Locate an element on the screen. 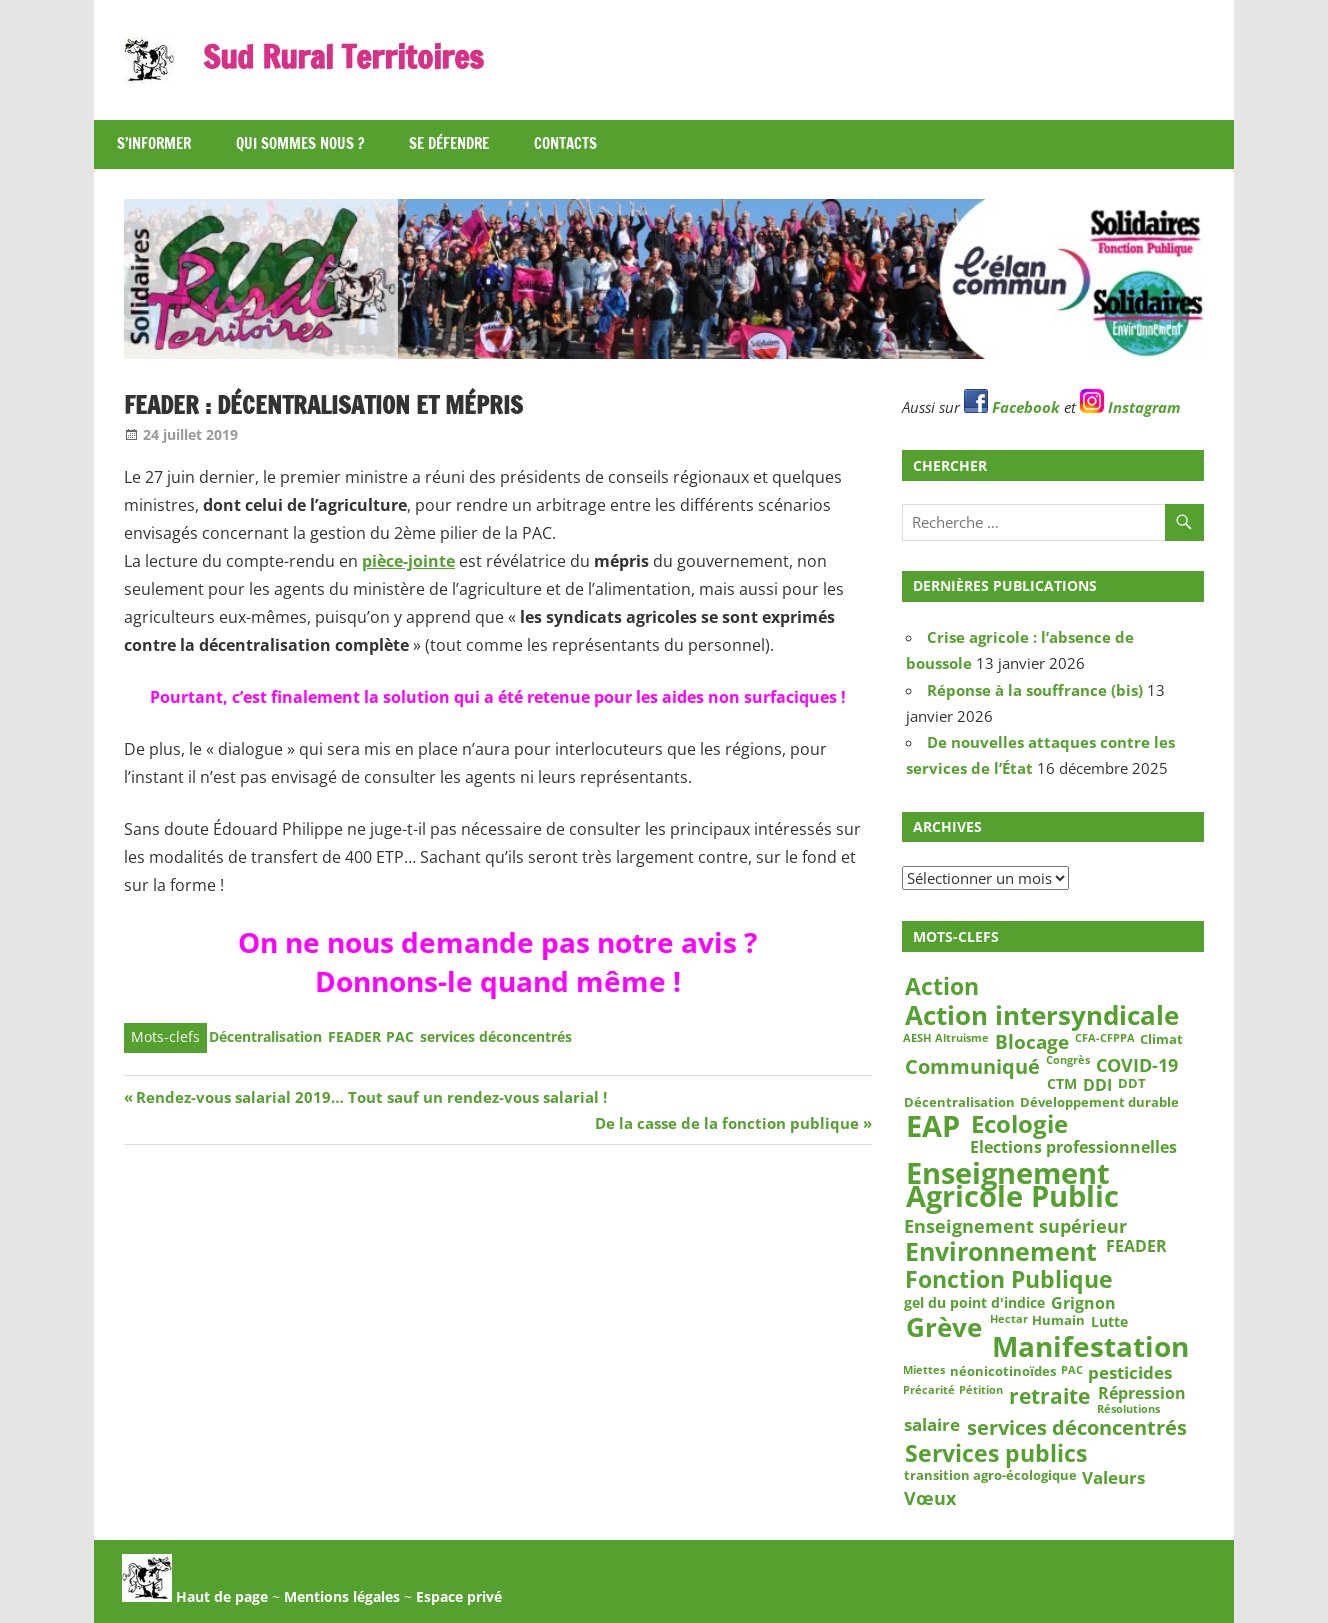  Rendez-vous salarial 2019… Tout sauf un rendez-vous salarial ! is located at coordinates (371, 1097).